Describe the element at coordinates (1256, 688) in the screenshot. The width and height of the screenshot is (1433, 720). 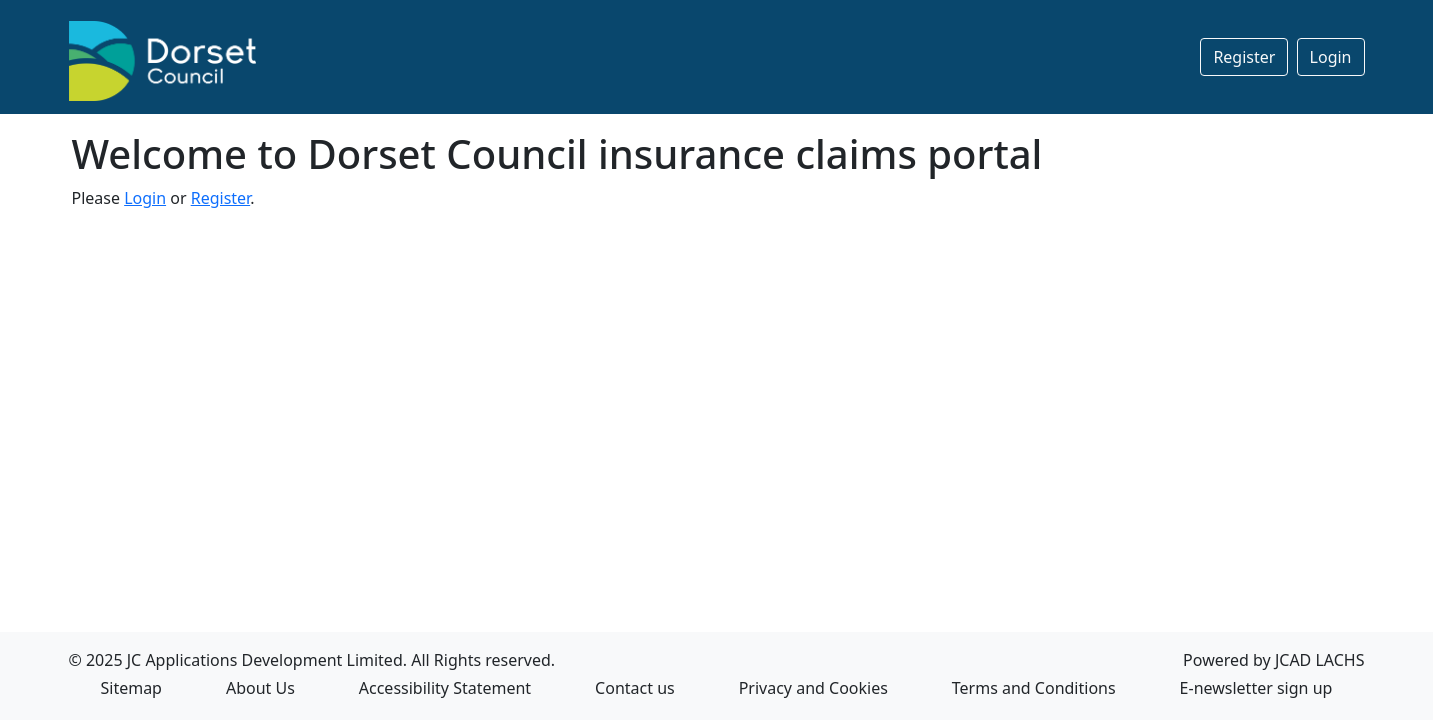
I see `E-newsletter sign up [E-newsletter sign up opens in a New Tab]` at that location.